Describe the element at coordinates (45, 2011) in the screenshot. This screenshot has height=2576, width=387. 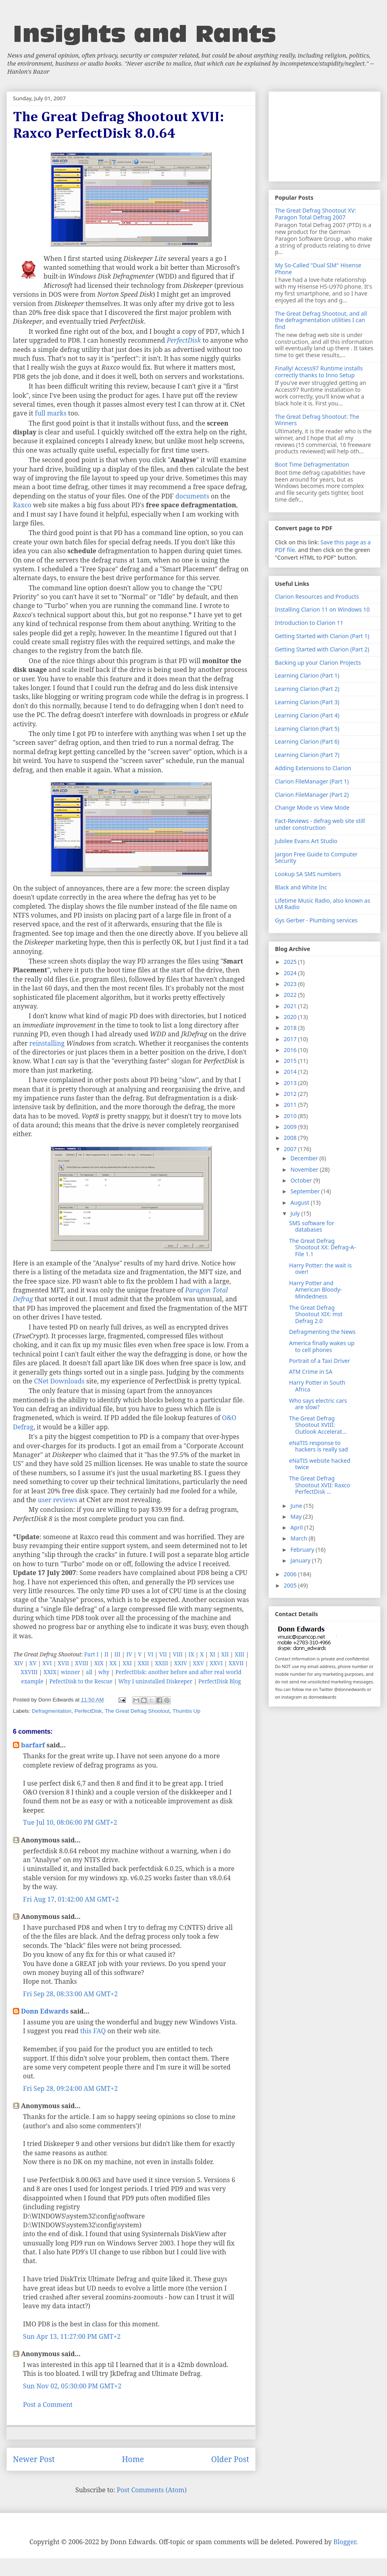
I see `Donn Edwards` at that location.